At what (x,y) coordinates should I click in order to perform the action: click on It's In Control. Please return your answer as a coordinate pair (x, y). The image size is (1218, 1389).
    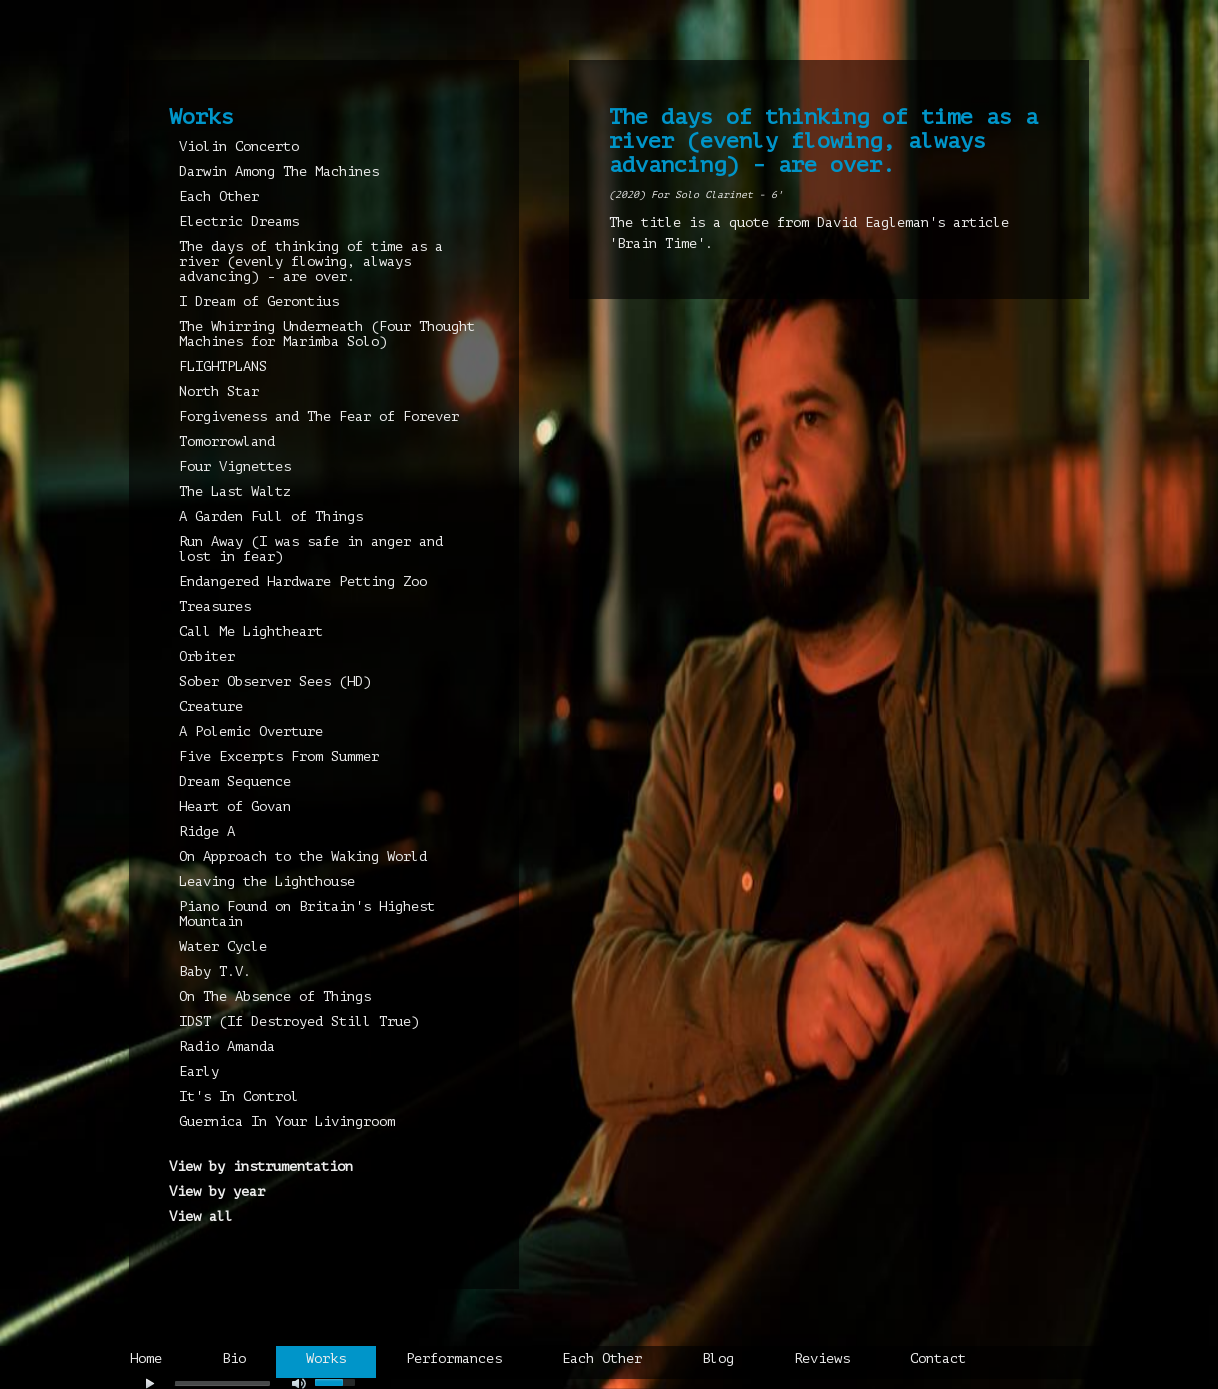
    Looking at the image, I should click on (239, 1096).